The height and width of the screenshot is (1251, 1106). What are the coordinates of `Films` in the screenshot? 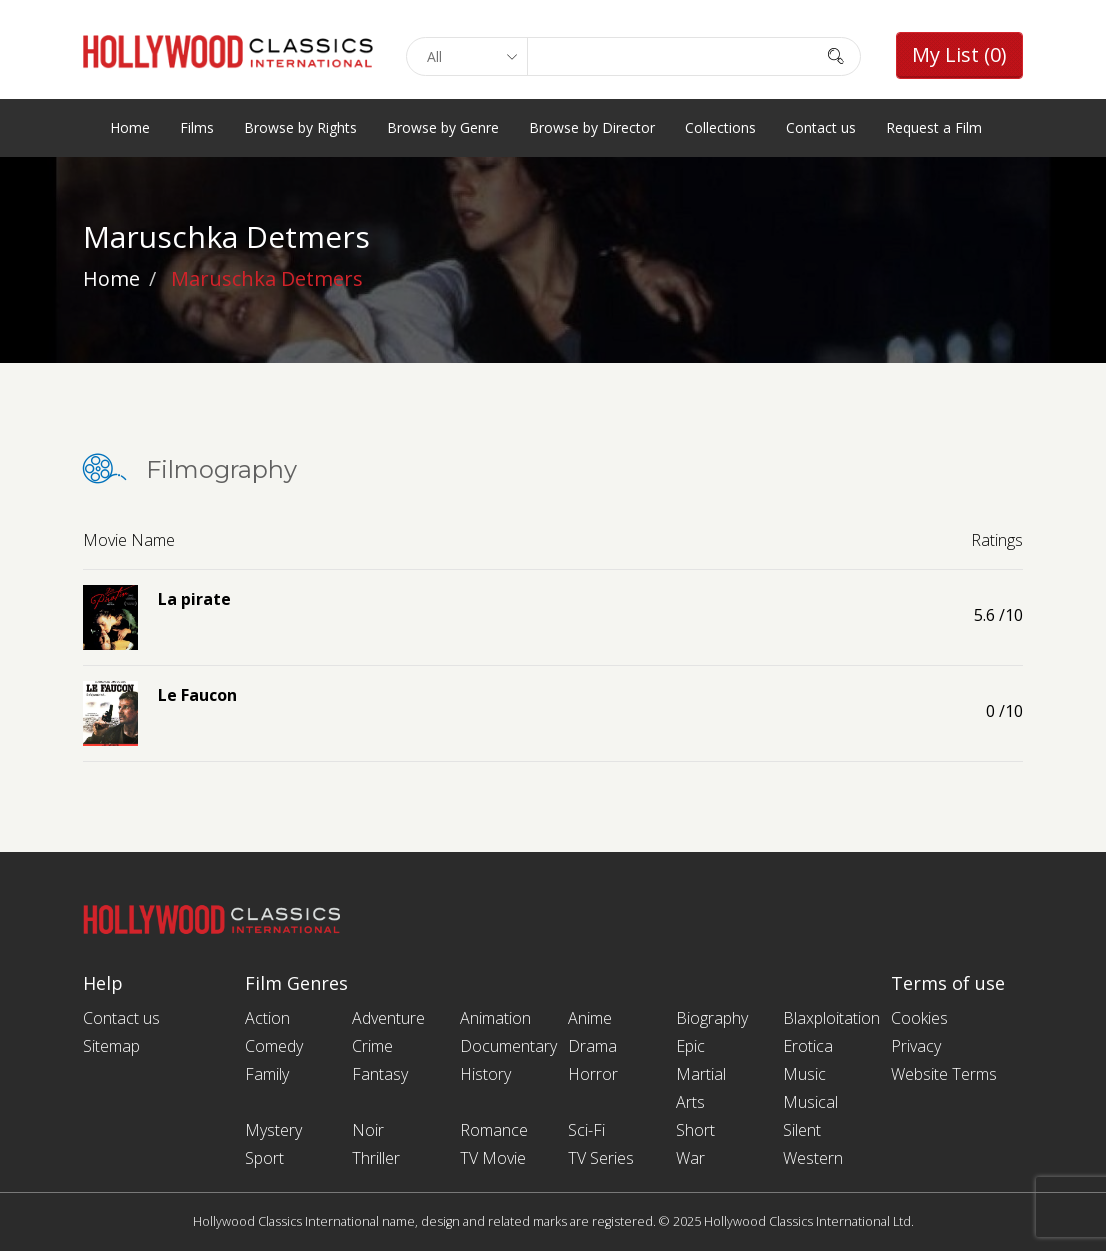 It's located at (197, 127).